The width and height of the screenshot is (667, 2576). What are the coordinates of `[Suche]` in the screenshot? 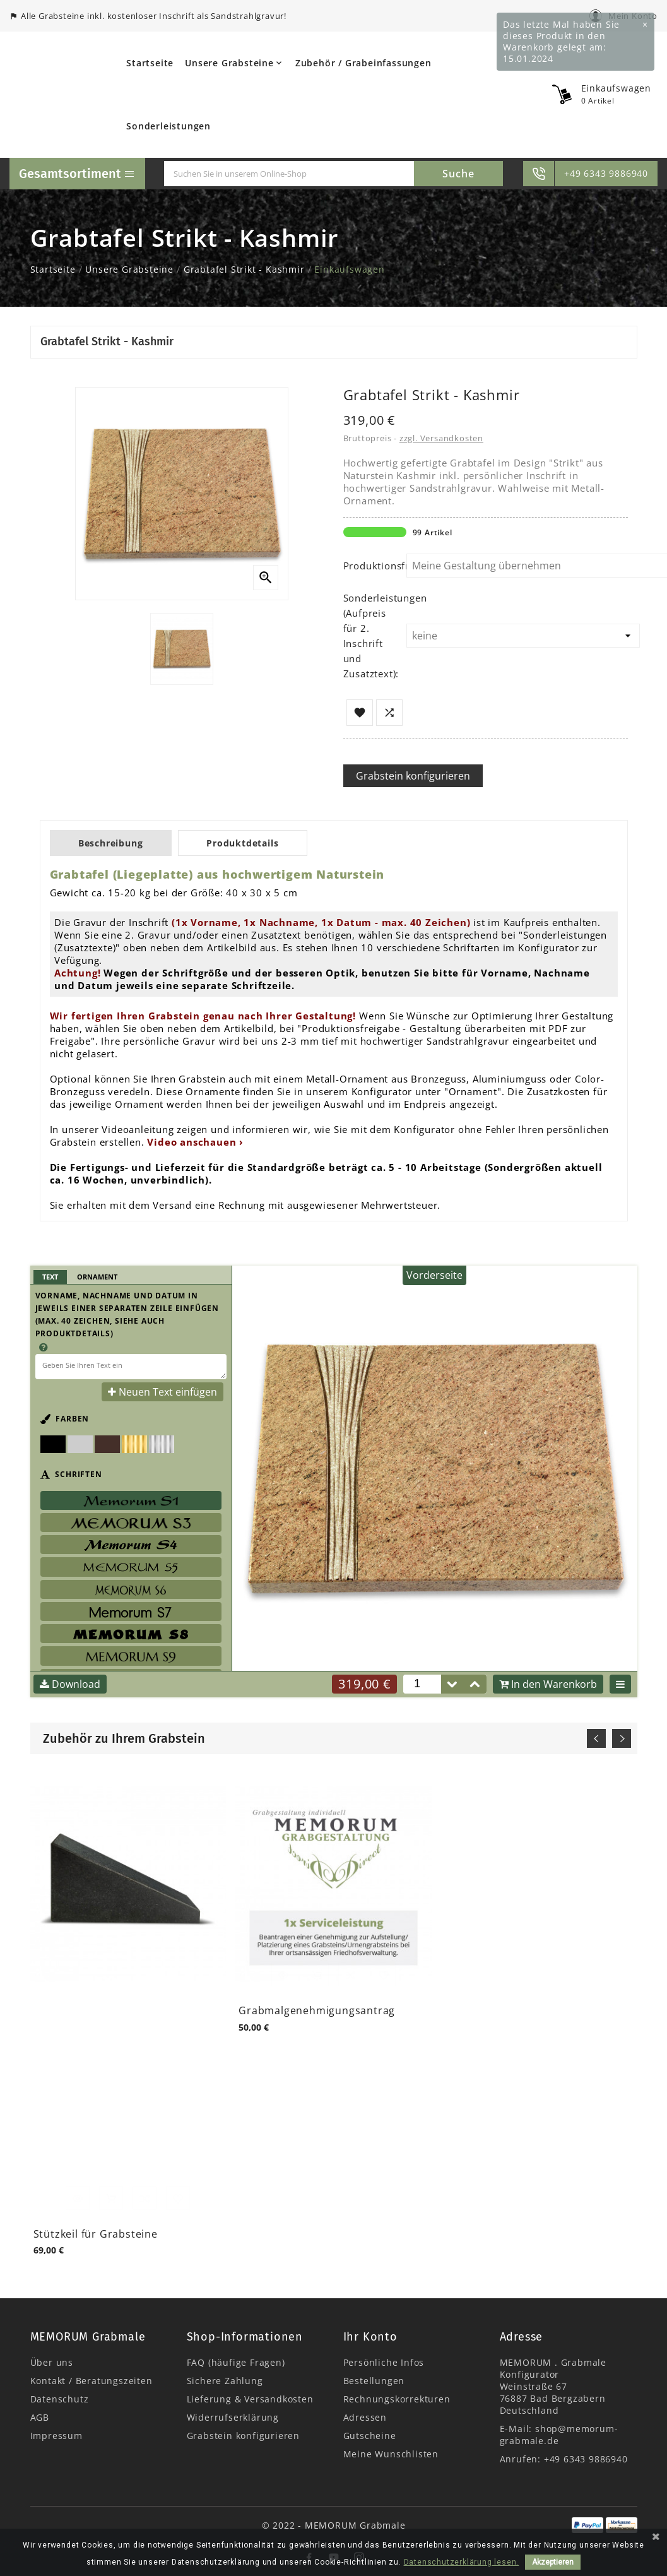 It's located at (289, 173).